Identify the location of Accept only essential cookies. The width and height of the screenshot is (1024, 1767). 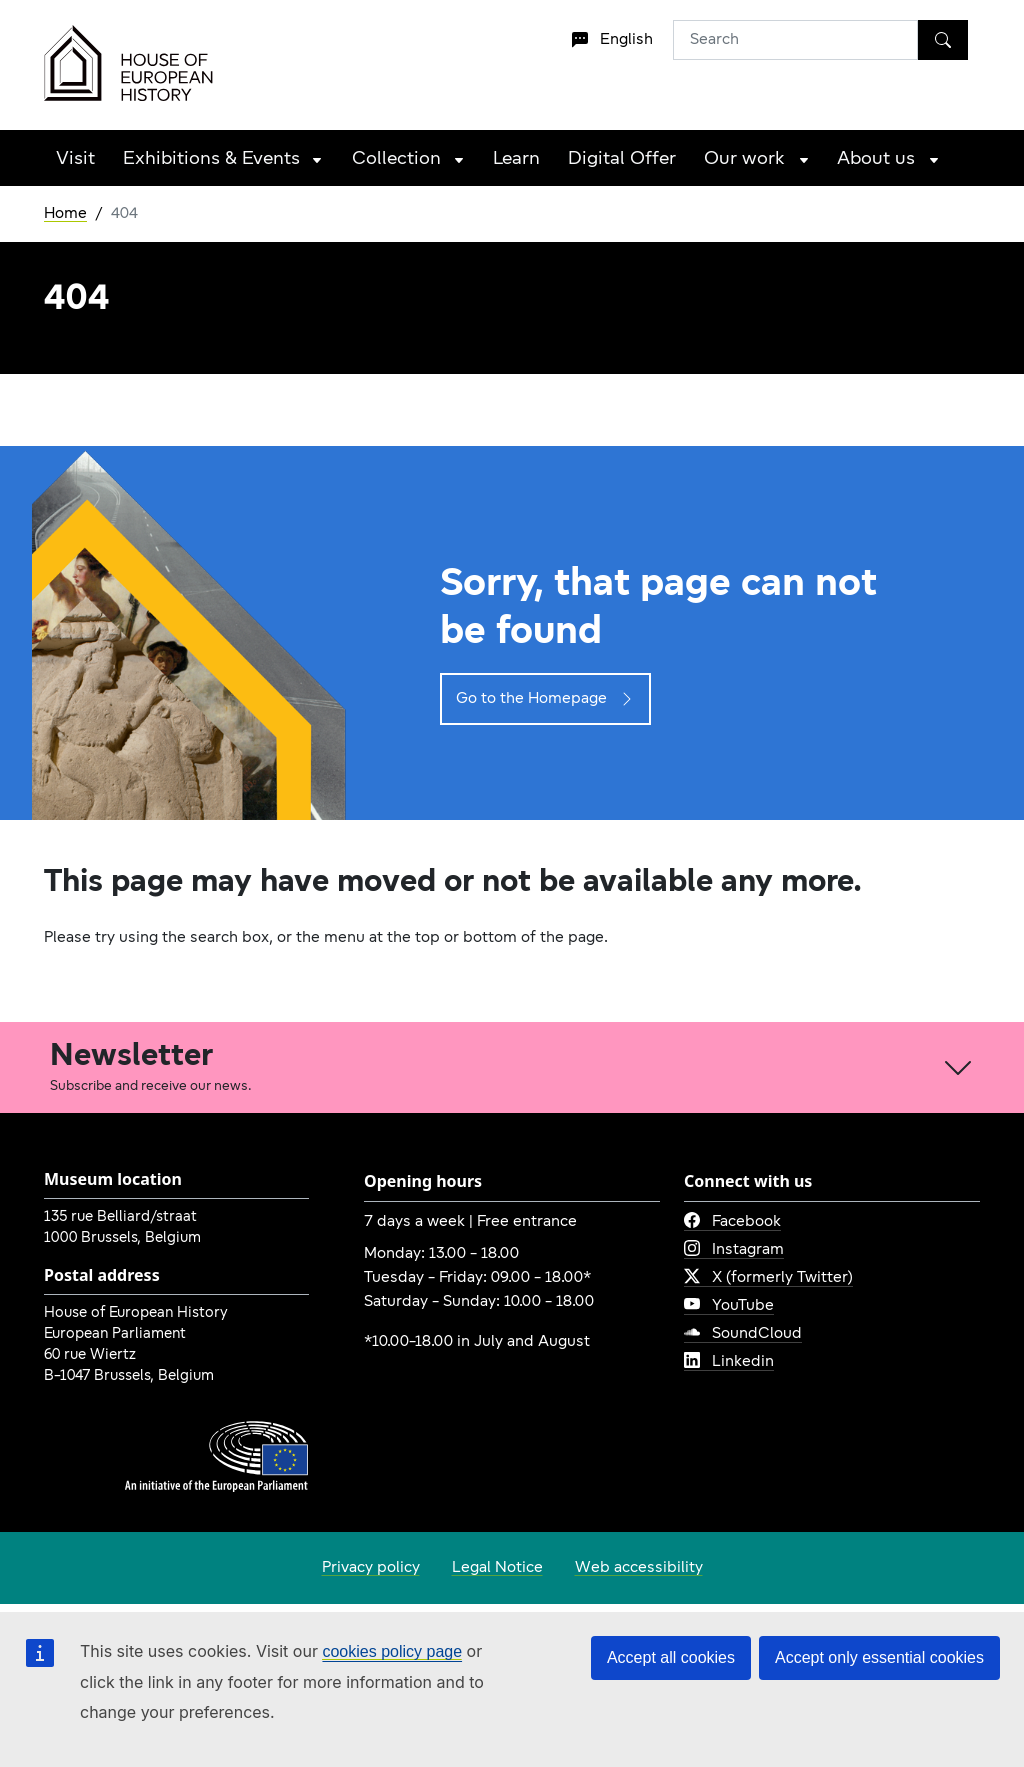
(879, 1657).